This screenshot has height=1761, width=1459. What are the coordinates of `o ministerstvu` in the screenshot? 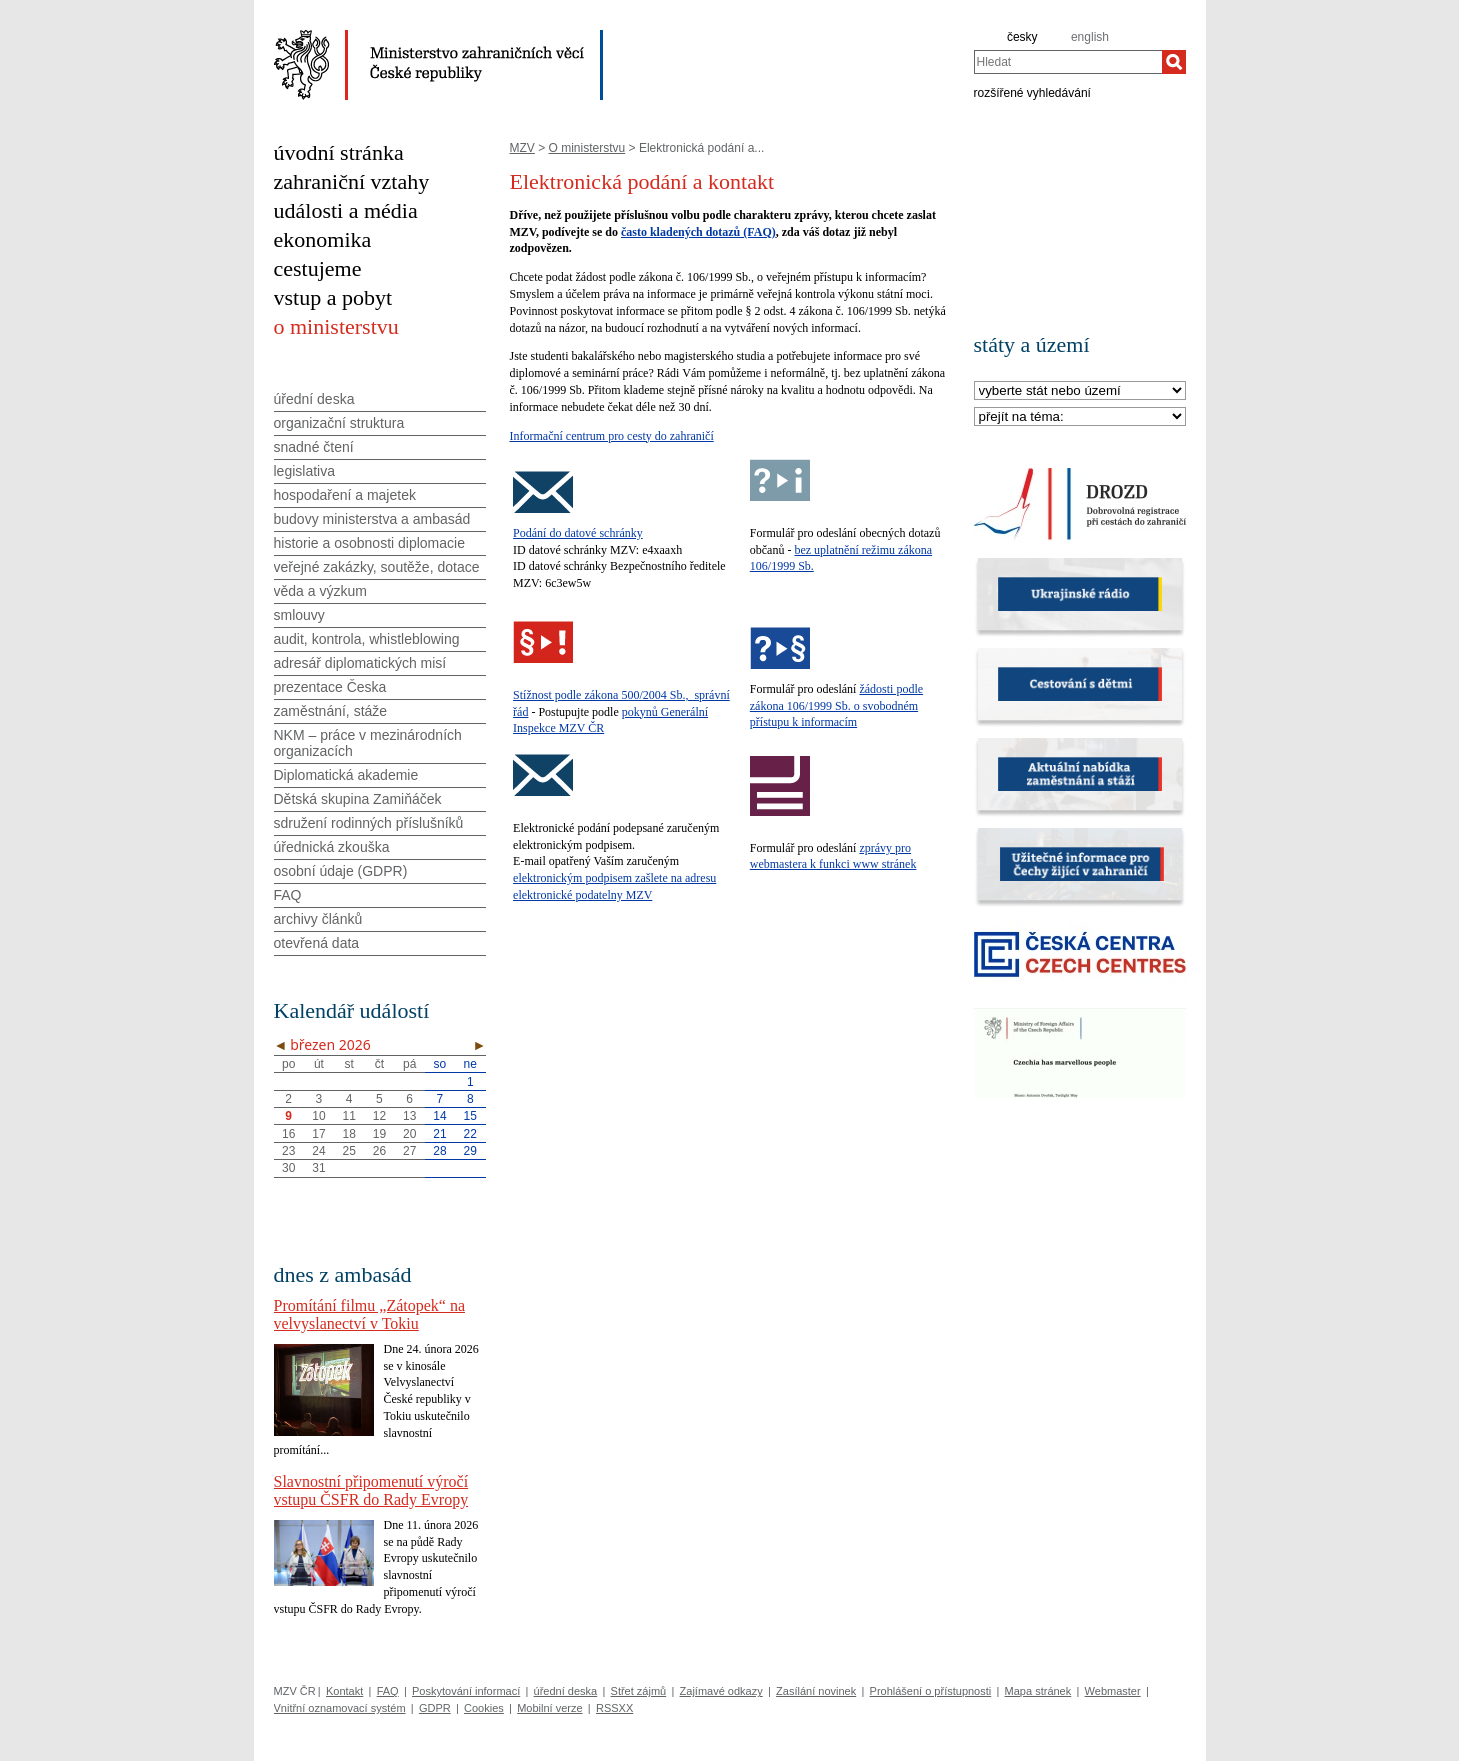 It's located at (336, 326).